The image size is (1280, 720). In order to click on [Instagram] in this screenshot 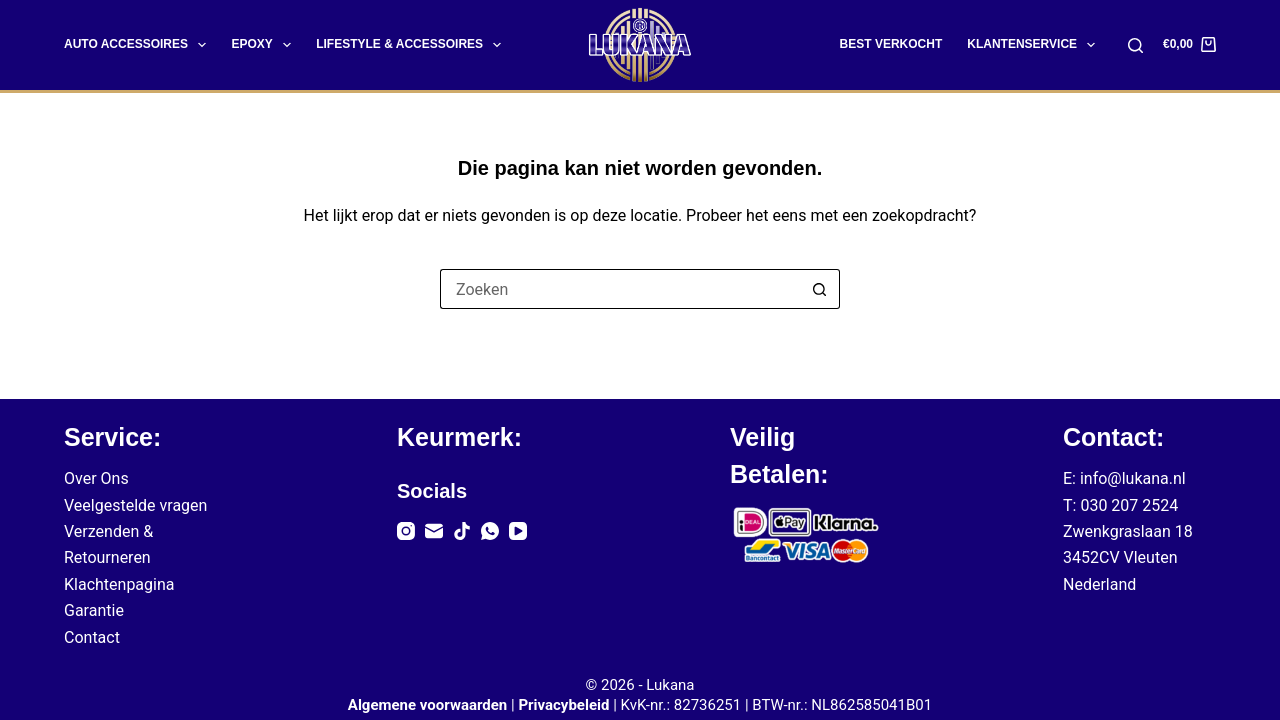, I will do `click(406, 531)`.